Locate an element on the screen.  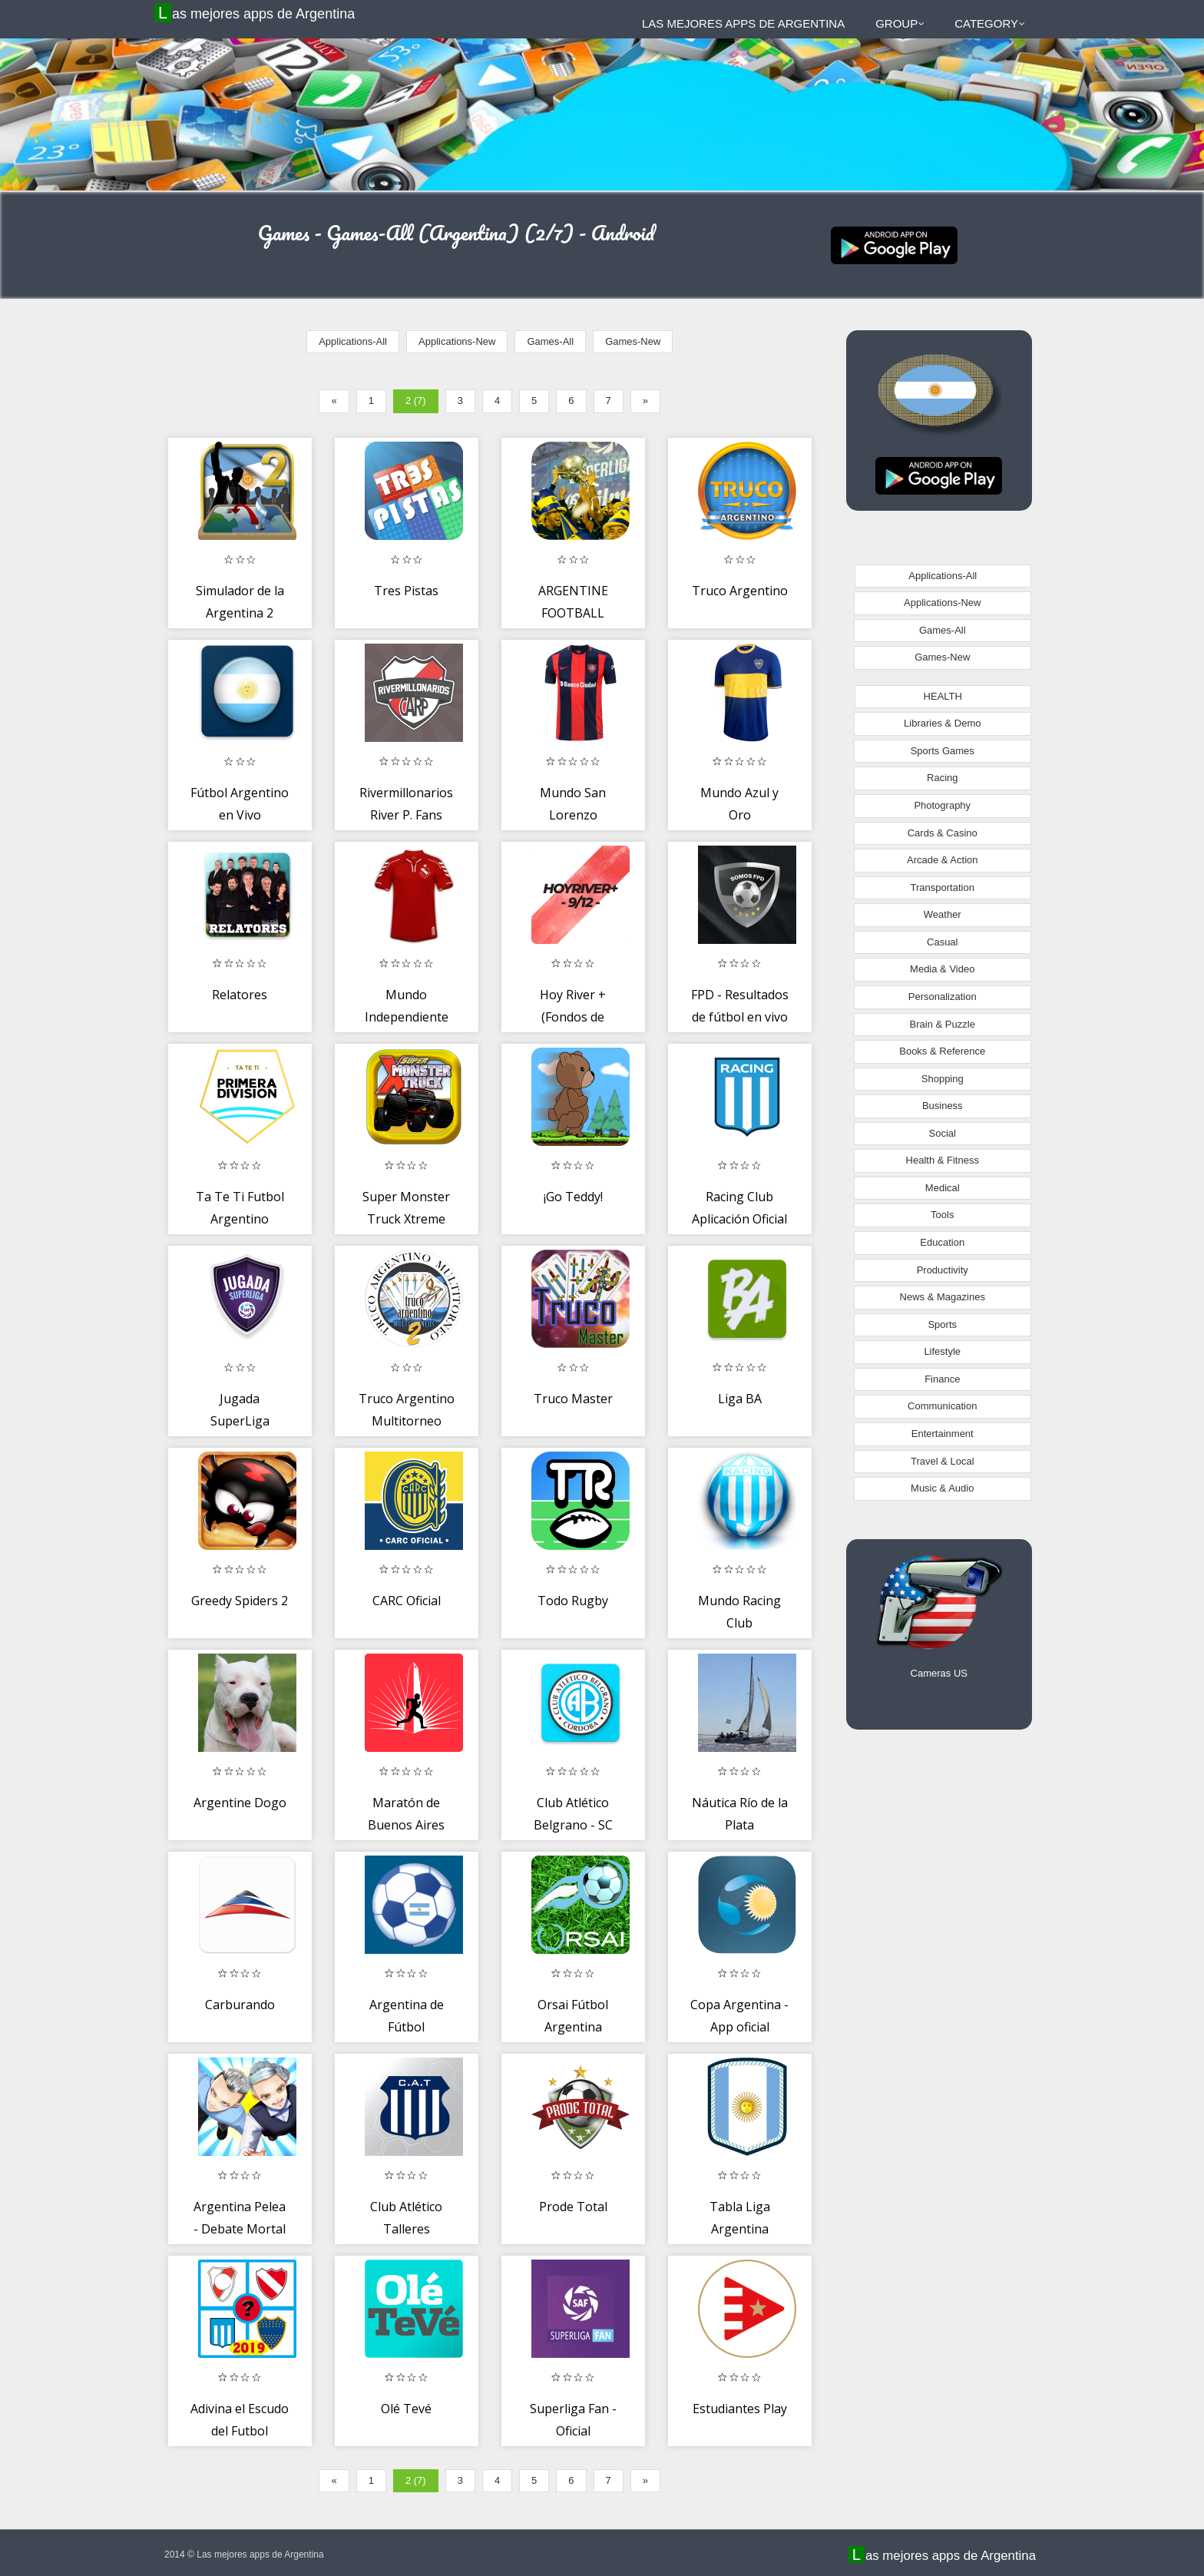
2 (7) is located at coordinates (415, 400).